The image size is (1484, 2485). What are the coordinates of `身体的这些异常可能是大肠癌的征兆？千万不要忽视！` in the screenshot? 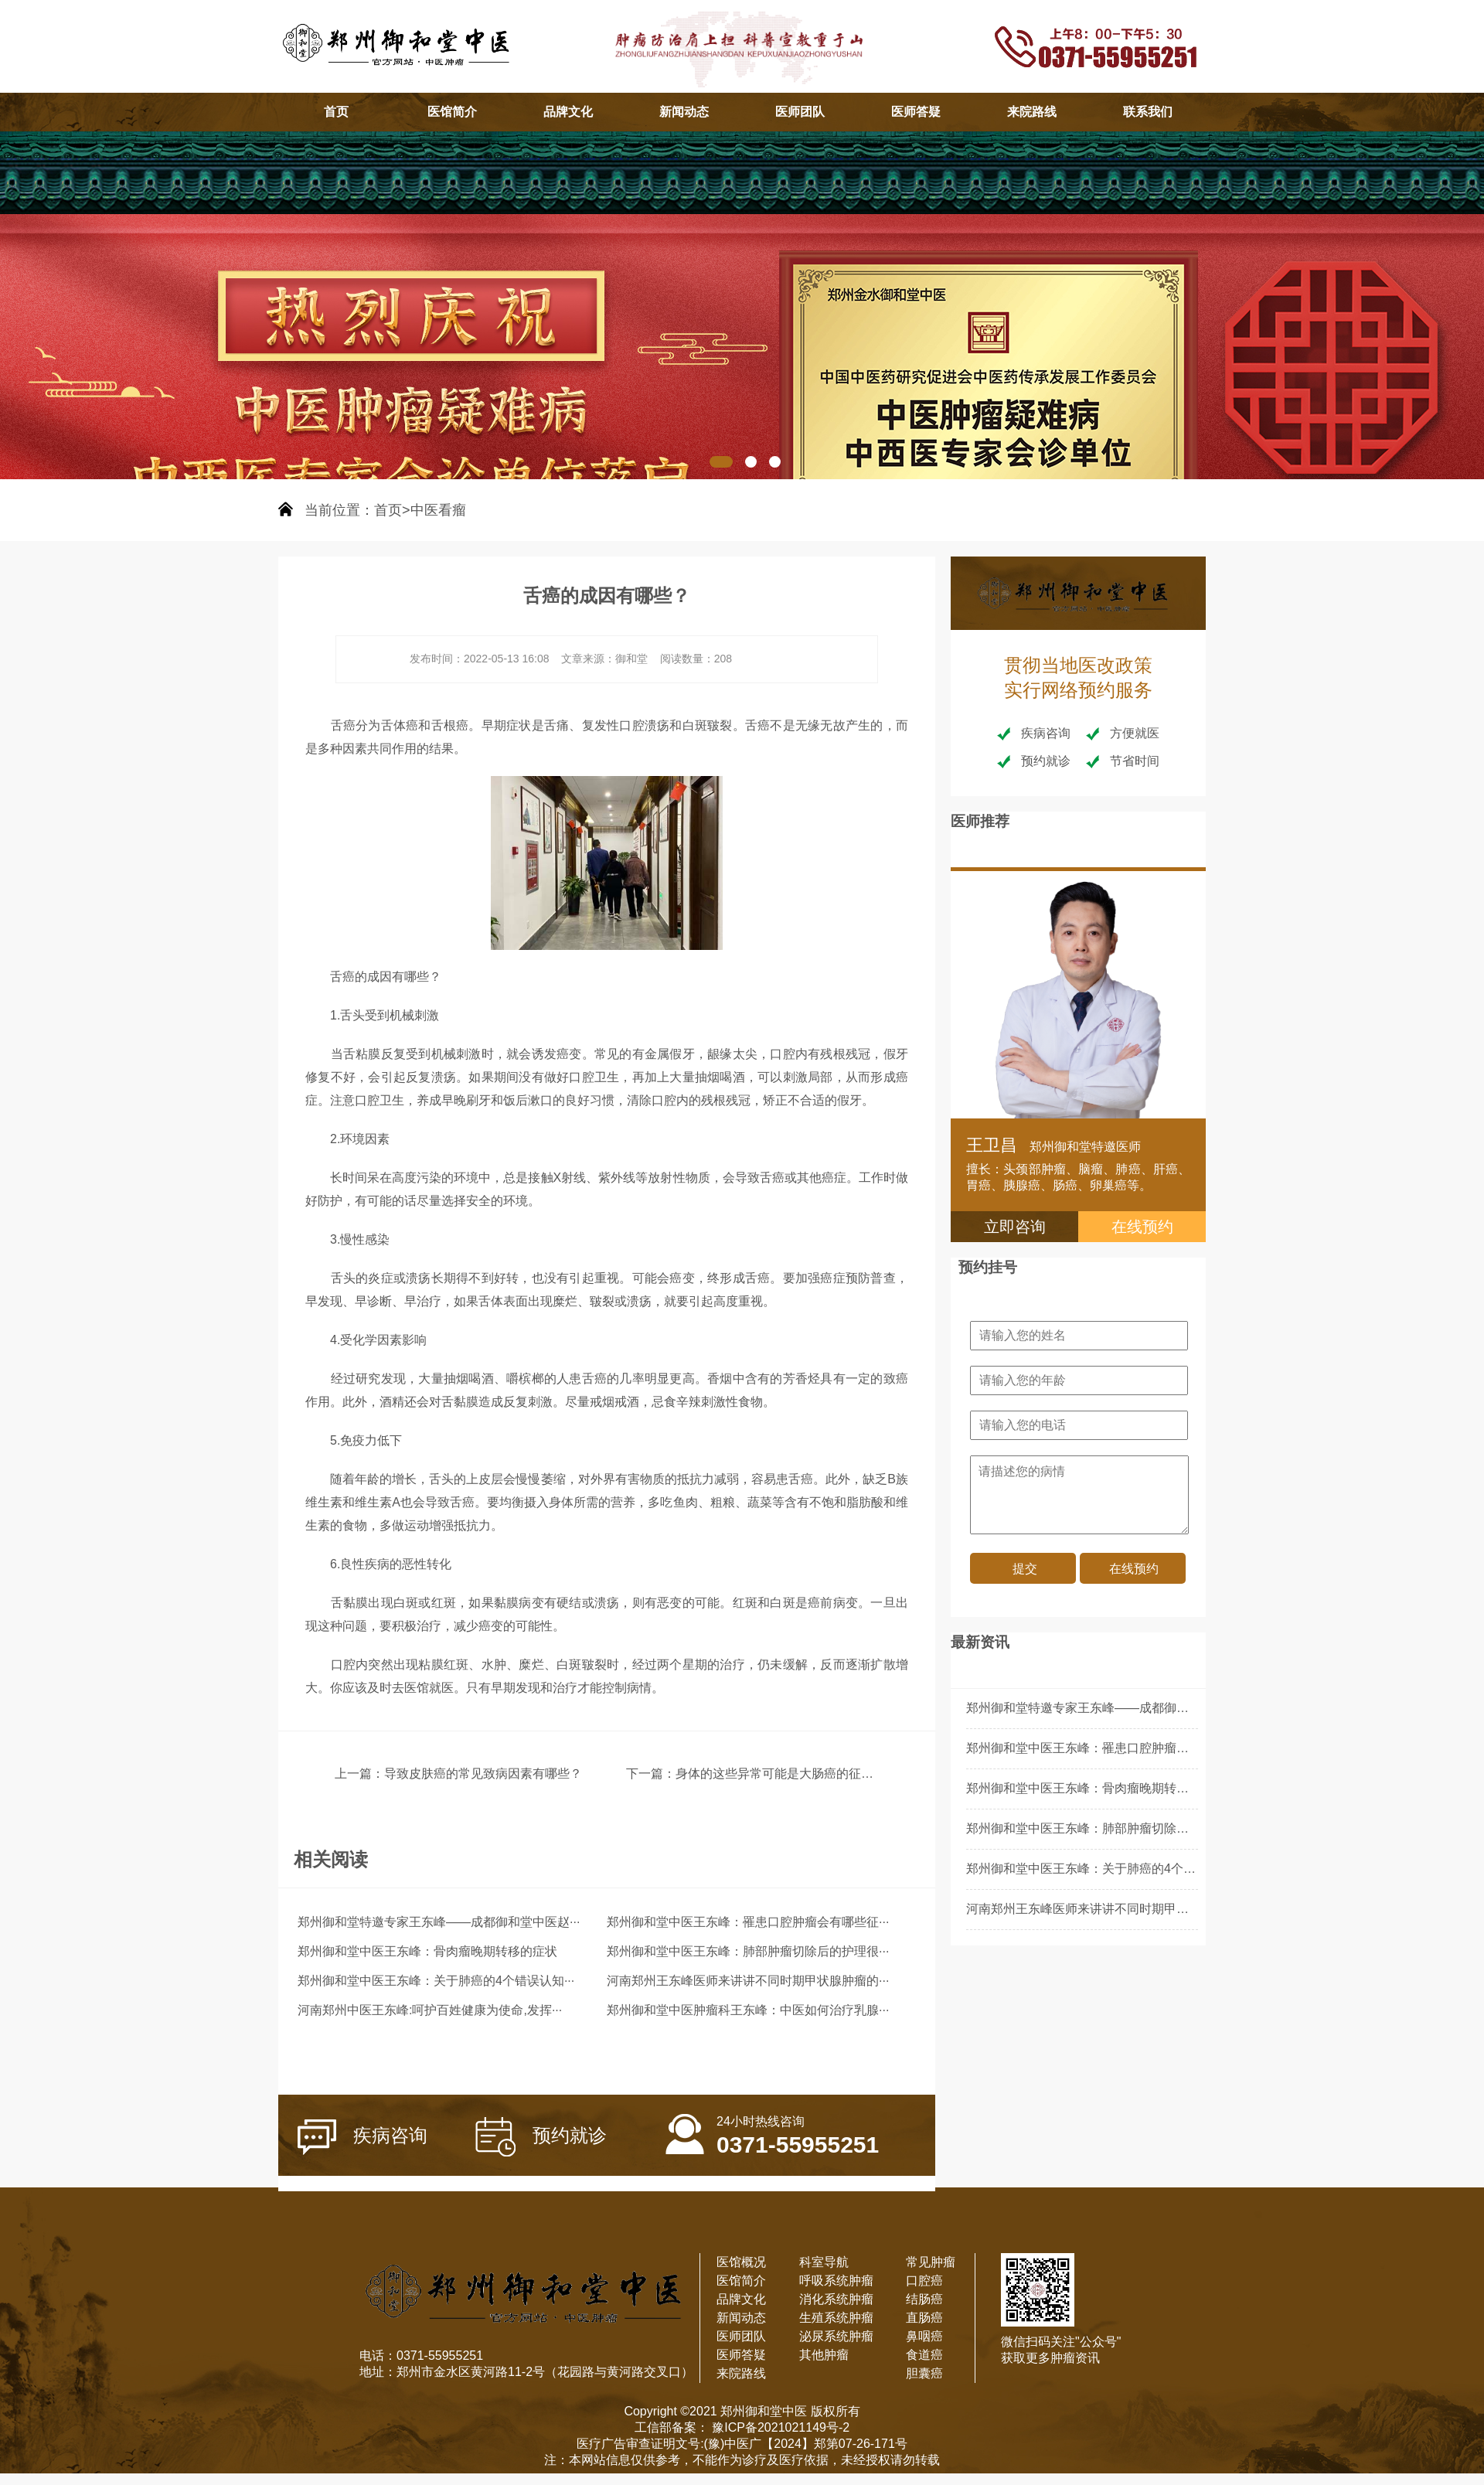 It's located at (824, 1773).